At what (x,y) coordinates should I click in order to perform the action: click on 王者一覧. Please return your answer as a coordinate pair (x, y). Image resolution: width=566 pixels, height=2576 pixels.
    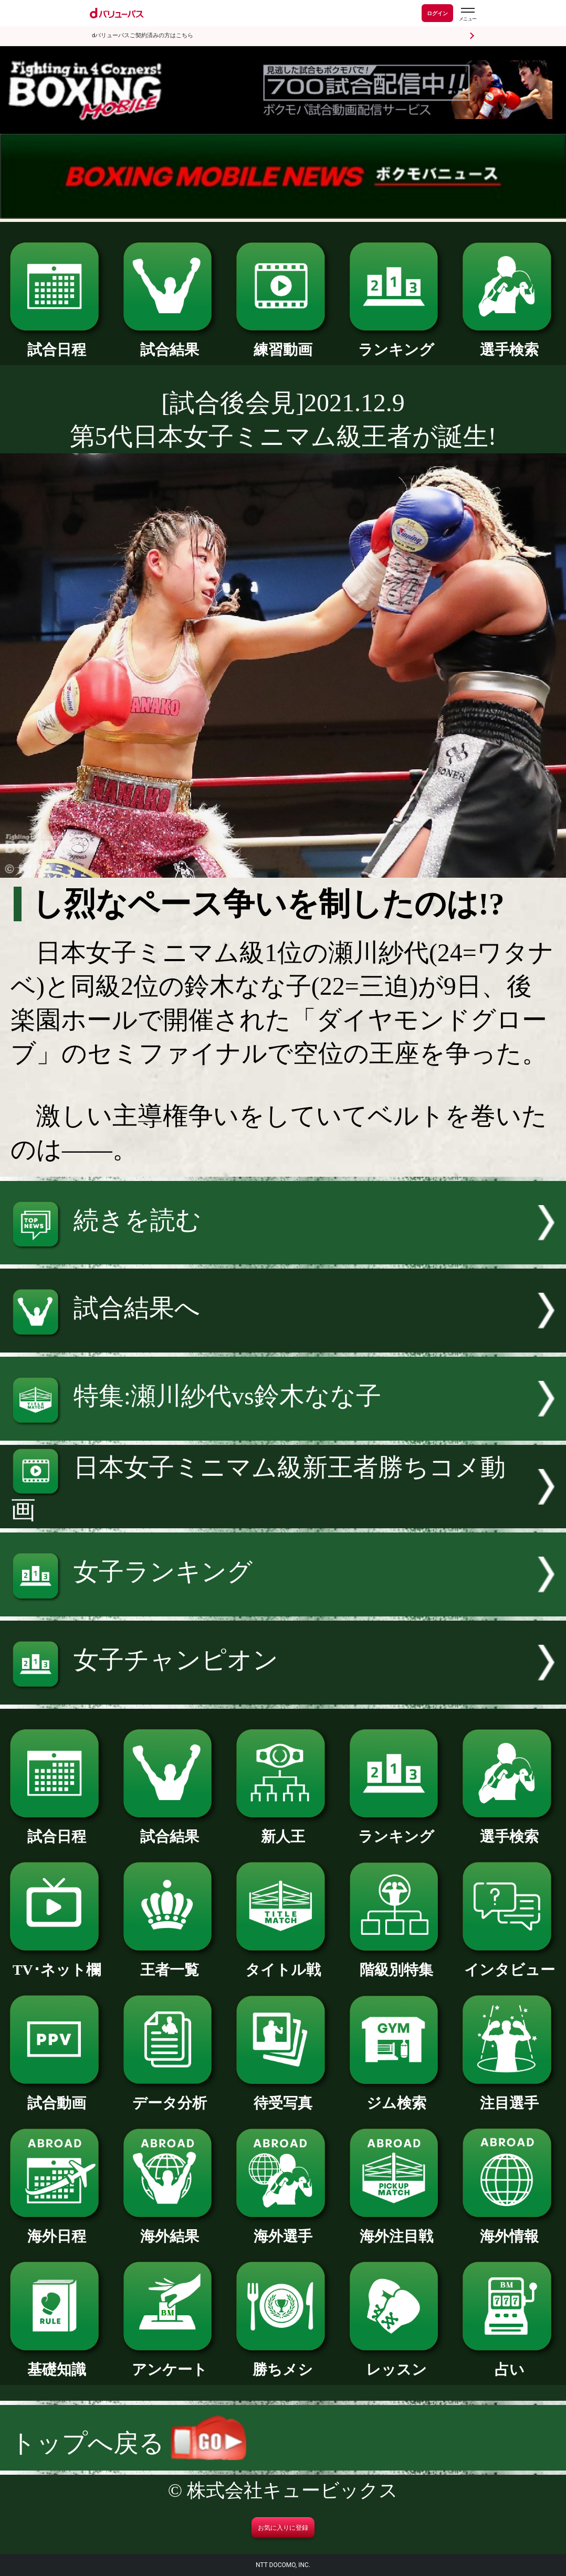
    Looking at the image, I should click on (170, 1962).